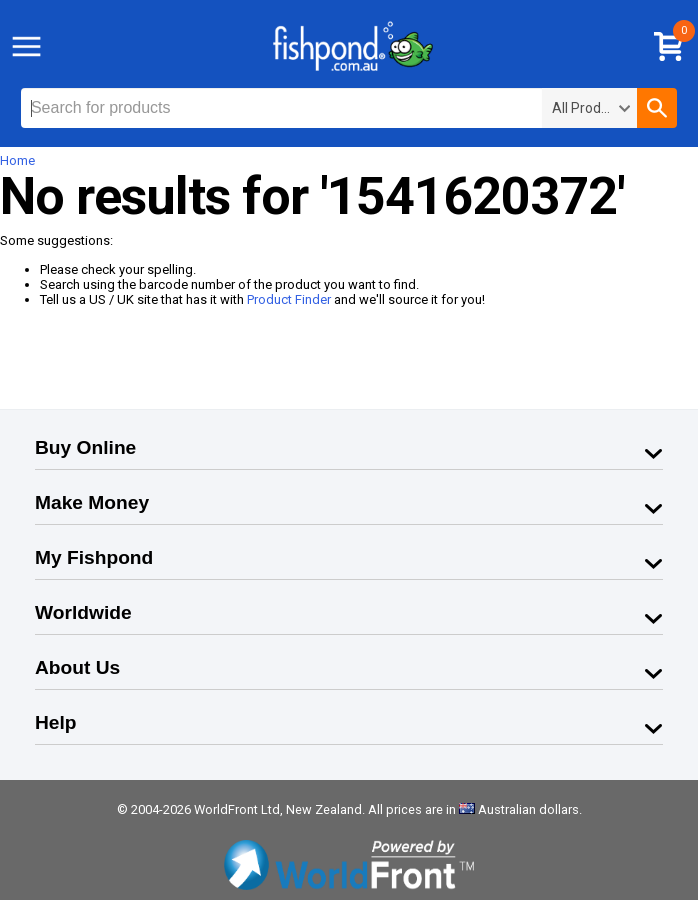 The height and width of the screenshot is (900, 698). I want to click on [textbox], so click(281, 108).